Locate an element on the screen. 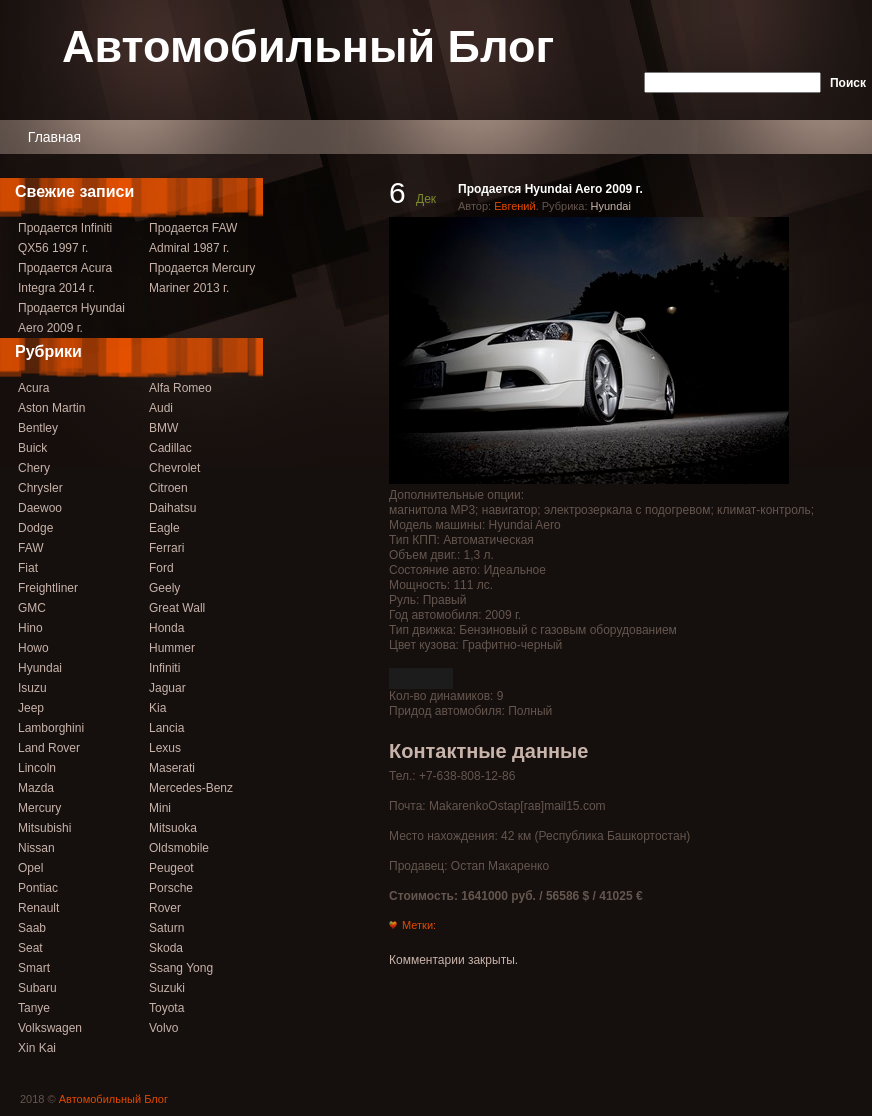  Bentley is located at coordinates (38, 428).